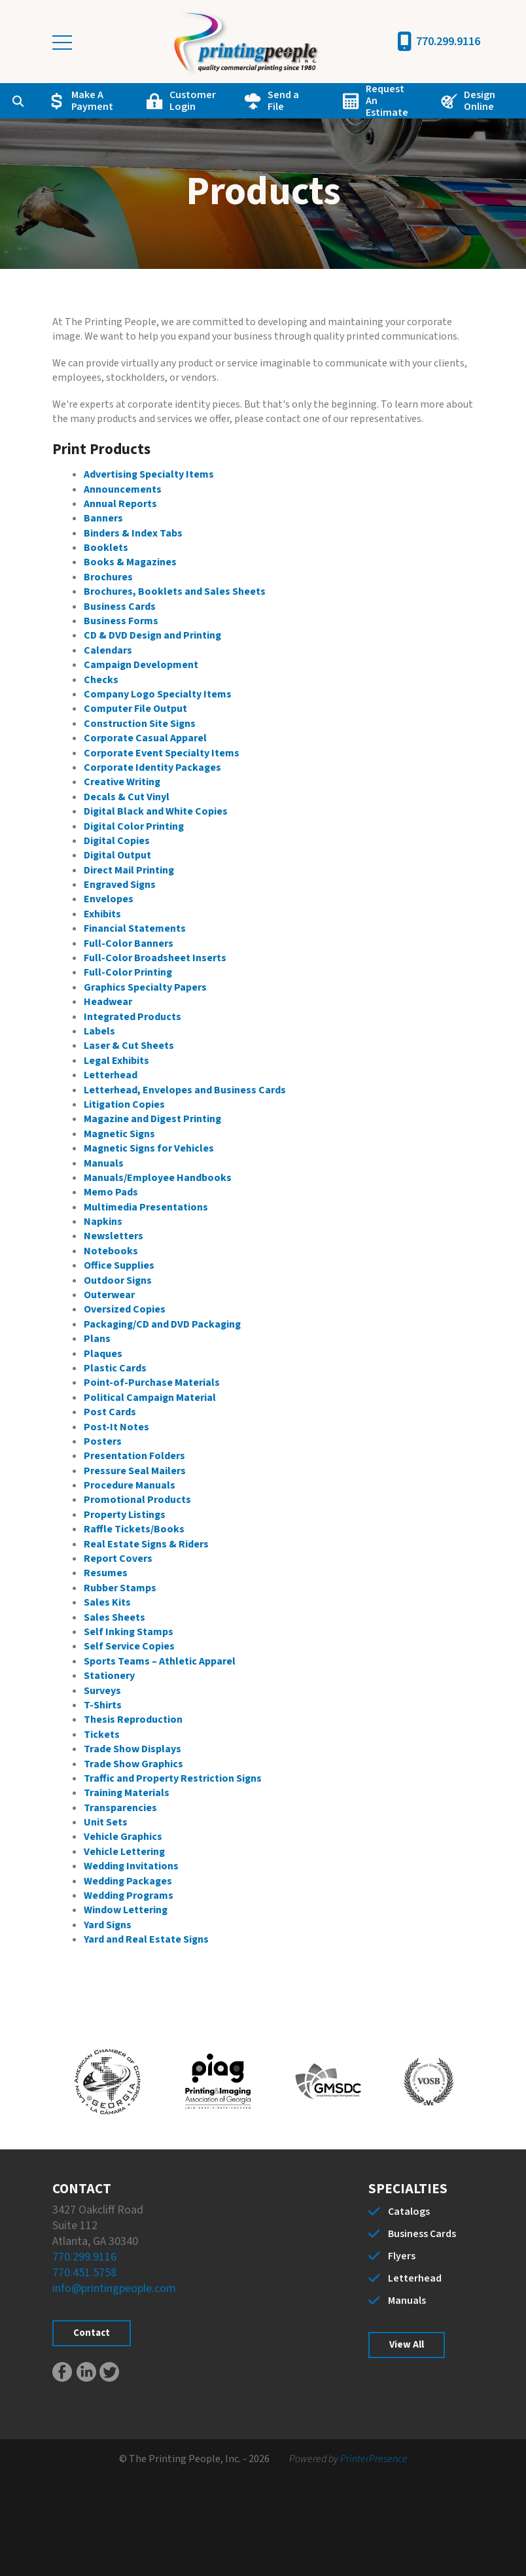 The height and width of the screenshot is (2576, 526). What do you see at coordinates (173, 1778) in the screenshot?
I see `Traffic and Property Restriction Signs` at bounding box center [173, 1778].